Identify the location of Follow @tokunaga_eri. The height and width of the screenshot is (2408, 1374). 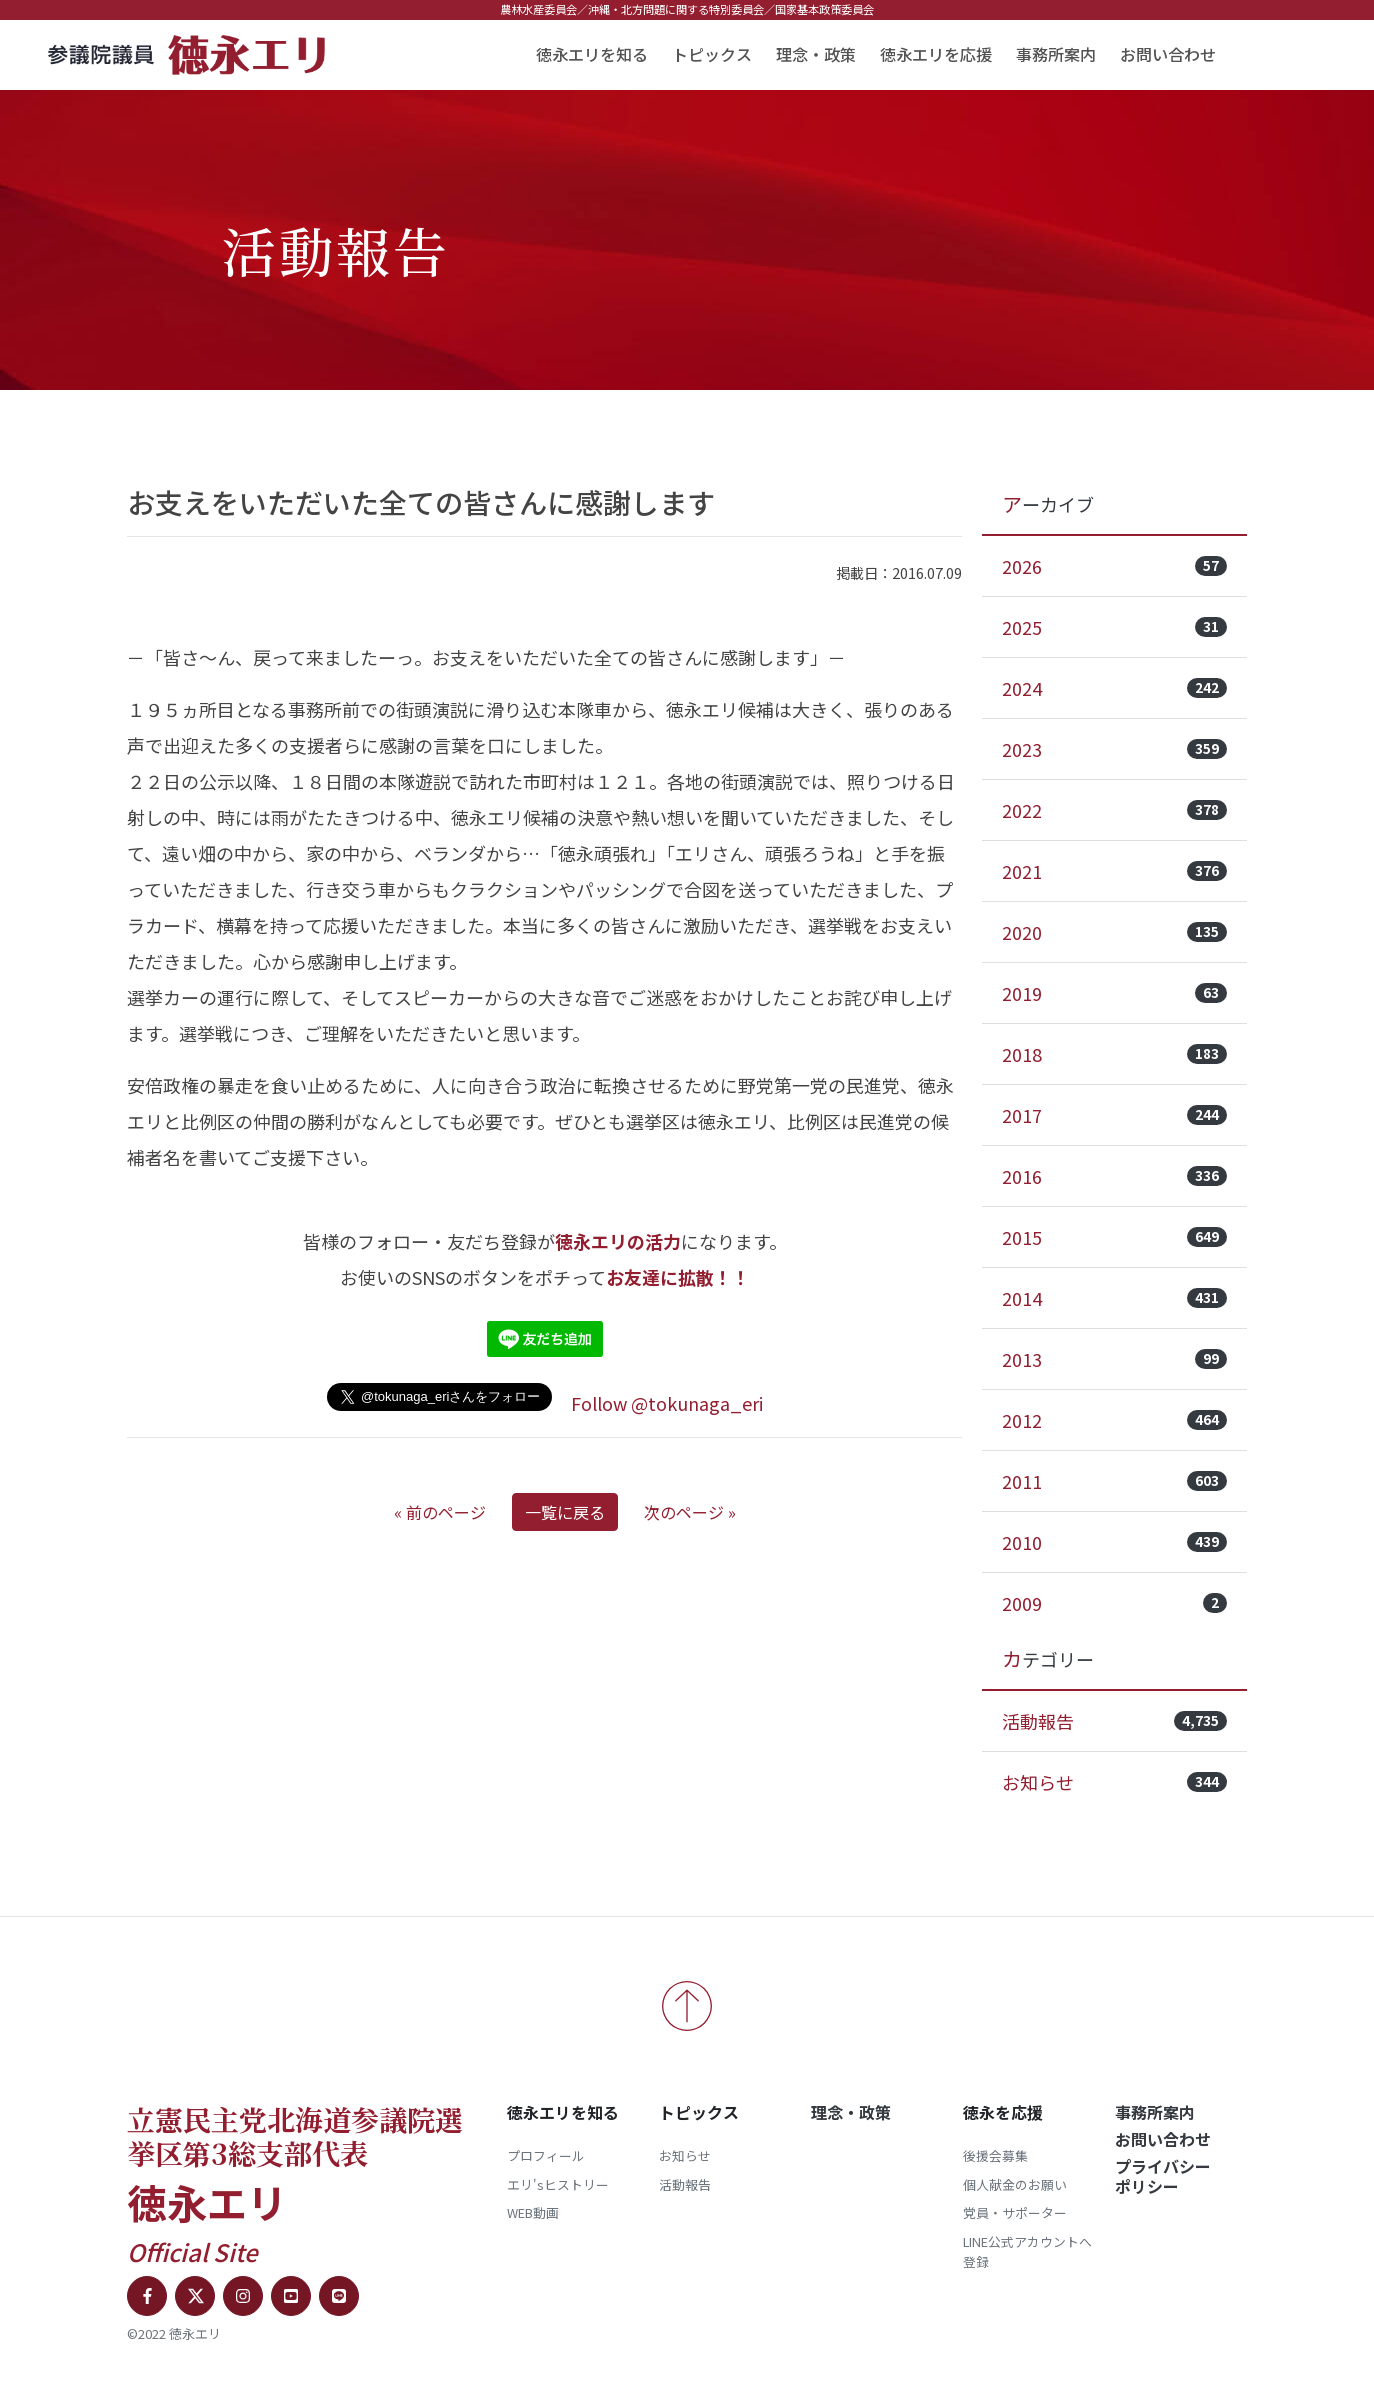
(667, 1403).